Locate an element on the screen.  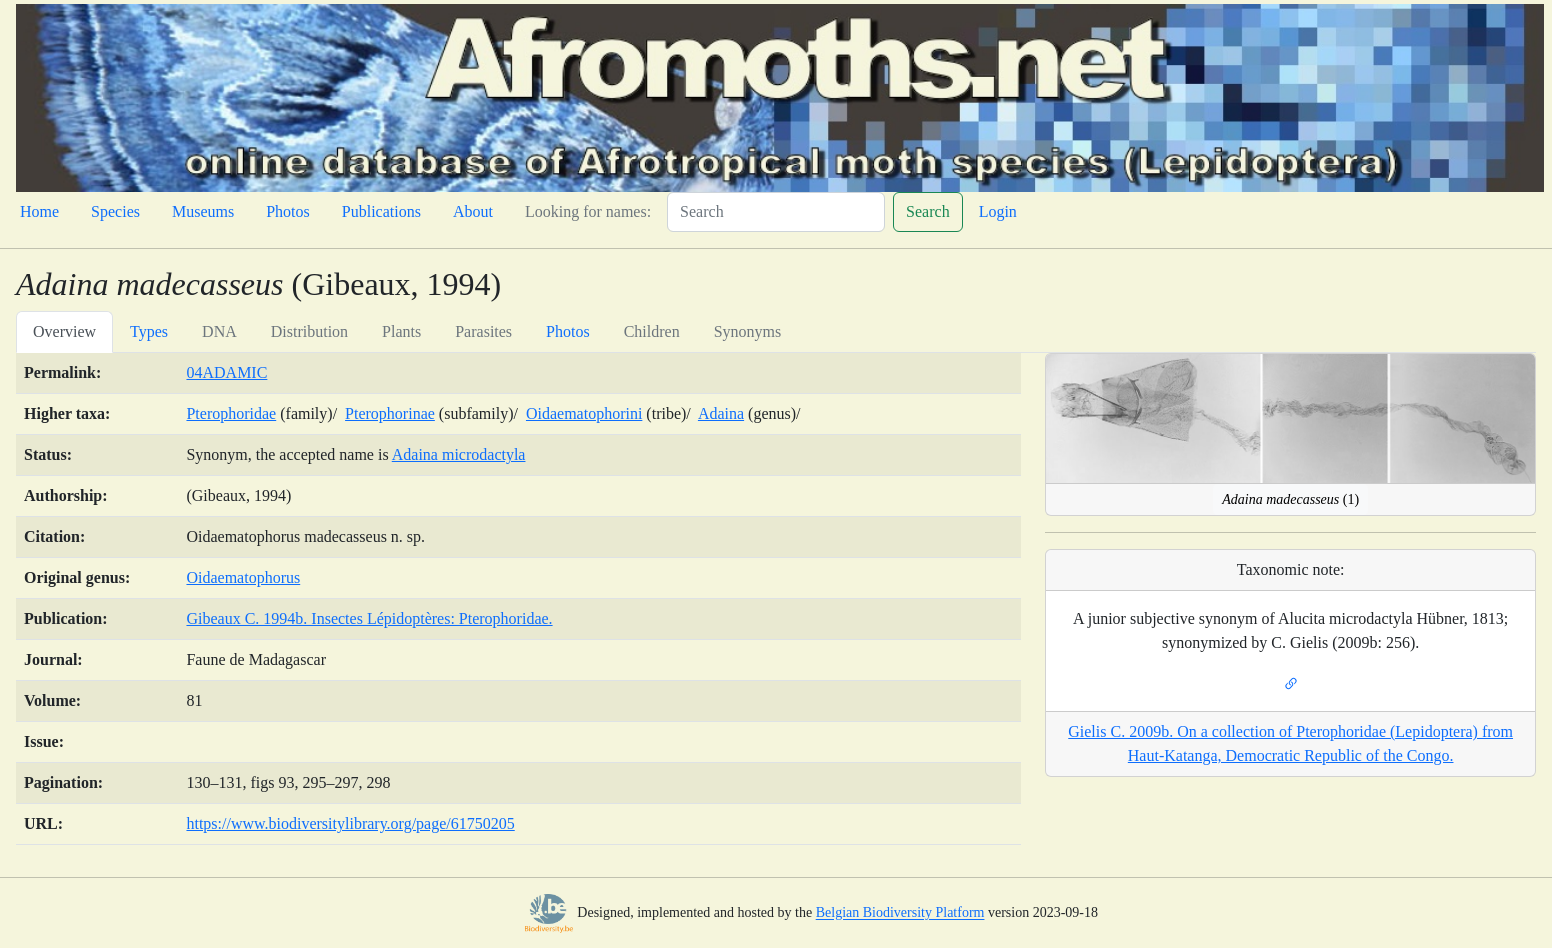
Adaina is located at coordinates (721, 413).